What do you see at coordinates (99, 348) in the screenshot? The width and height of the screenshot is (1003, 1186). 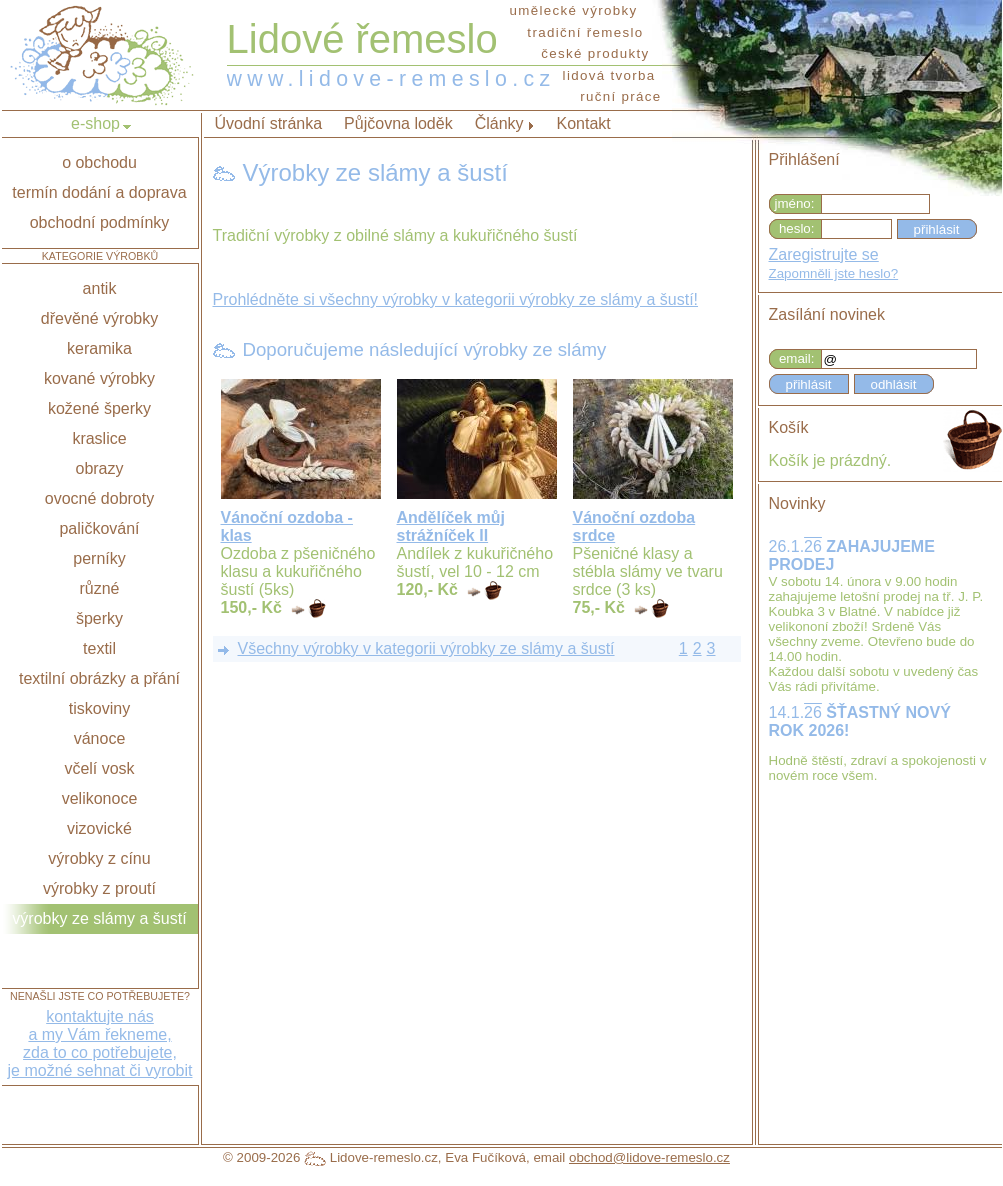 I see `keramika` at bounding box center [99, 348].